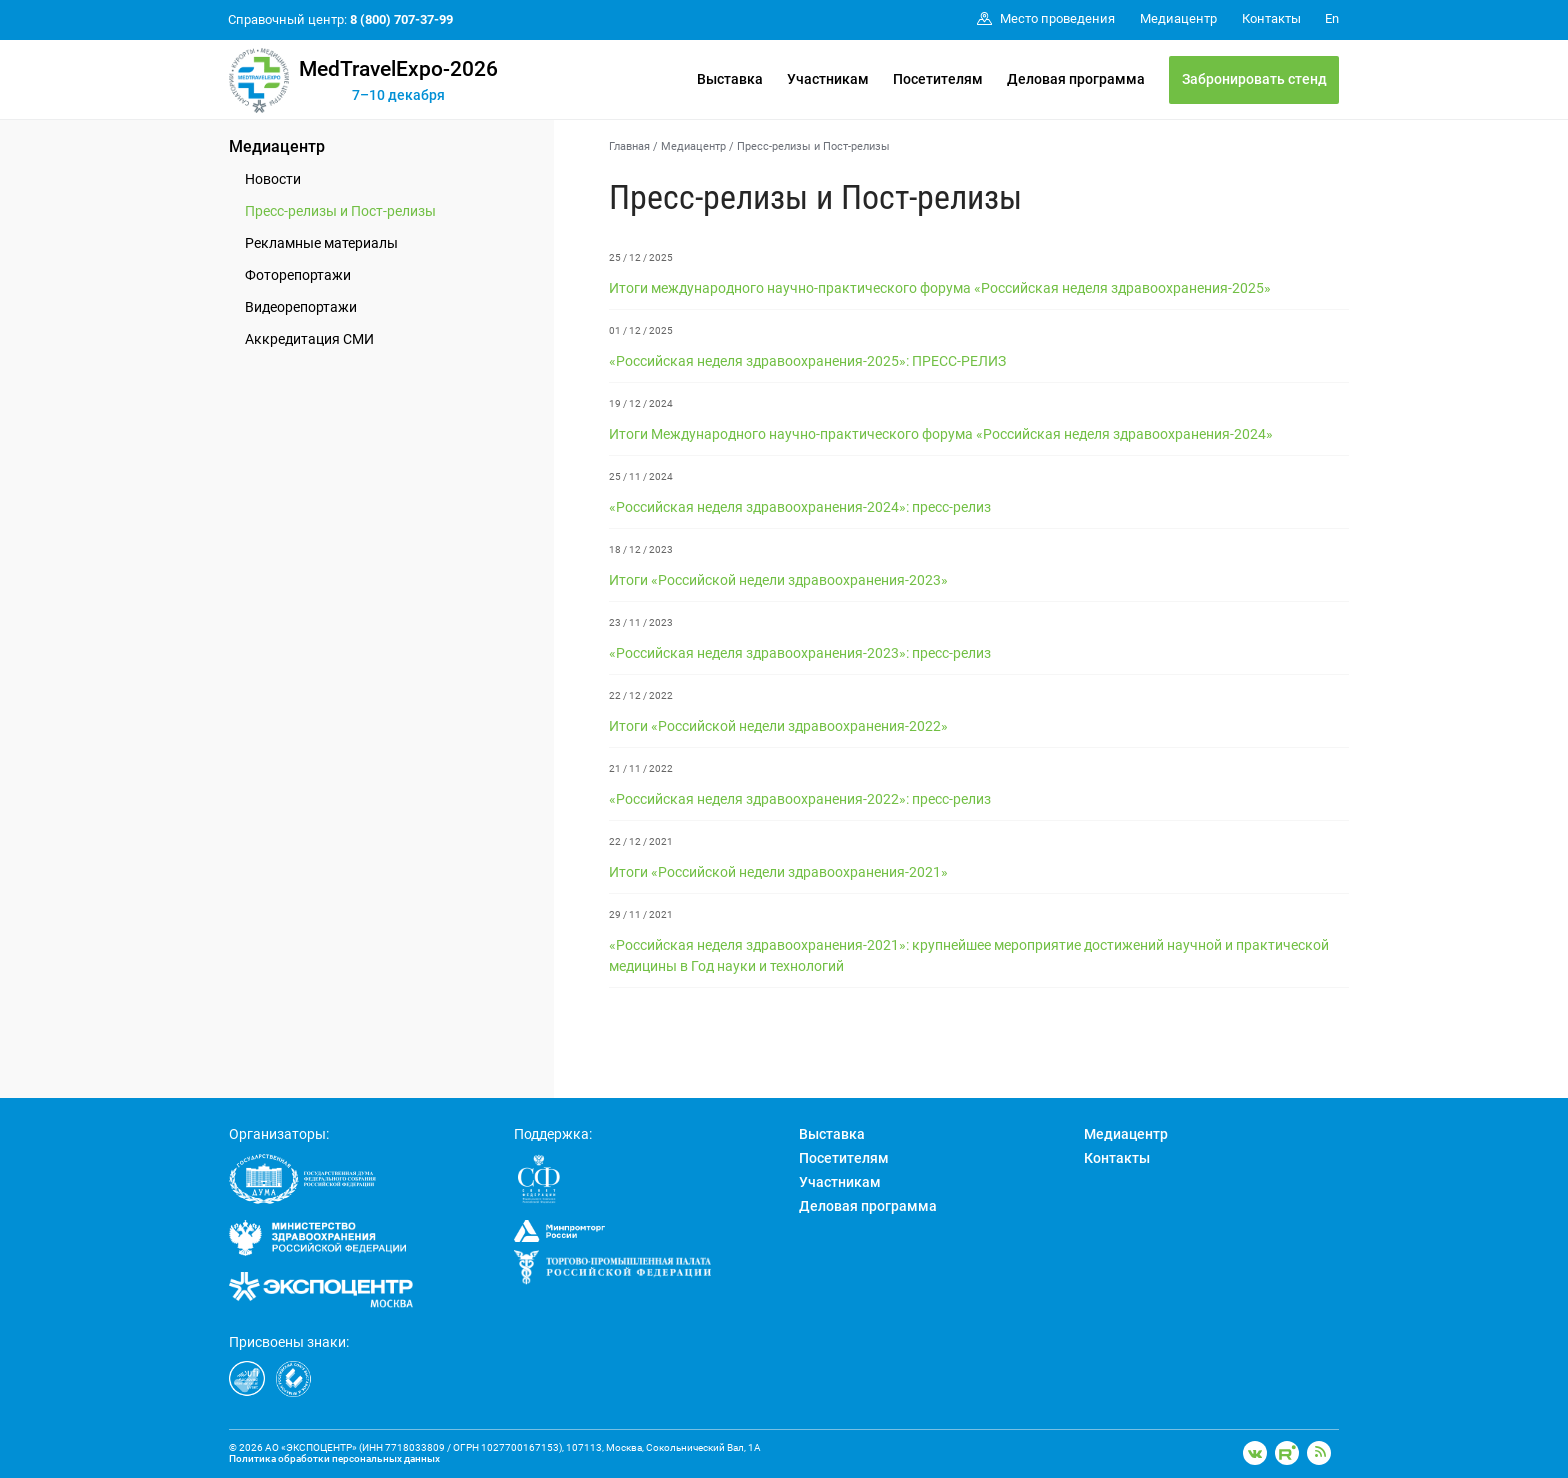  What do you see at coordinates (641, 914) in the screenshot?
I see `29 / 11 / 2021` at bounding box center [641, 914].